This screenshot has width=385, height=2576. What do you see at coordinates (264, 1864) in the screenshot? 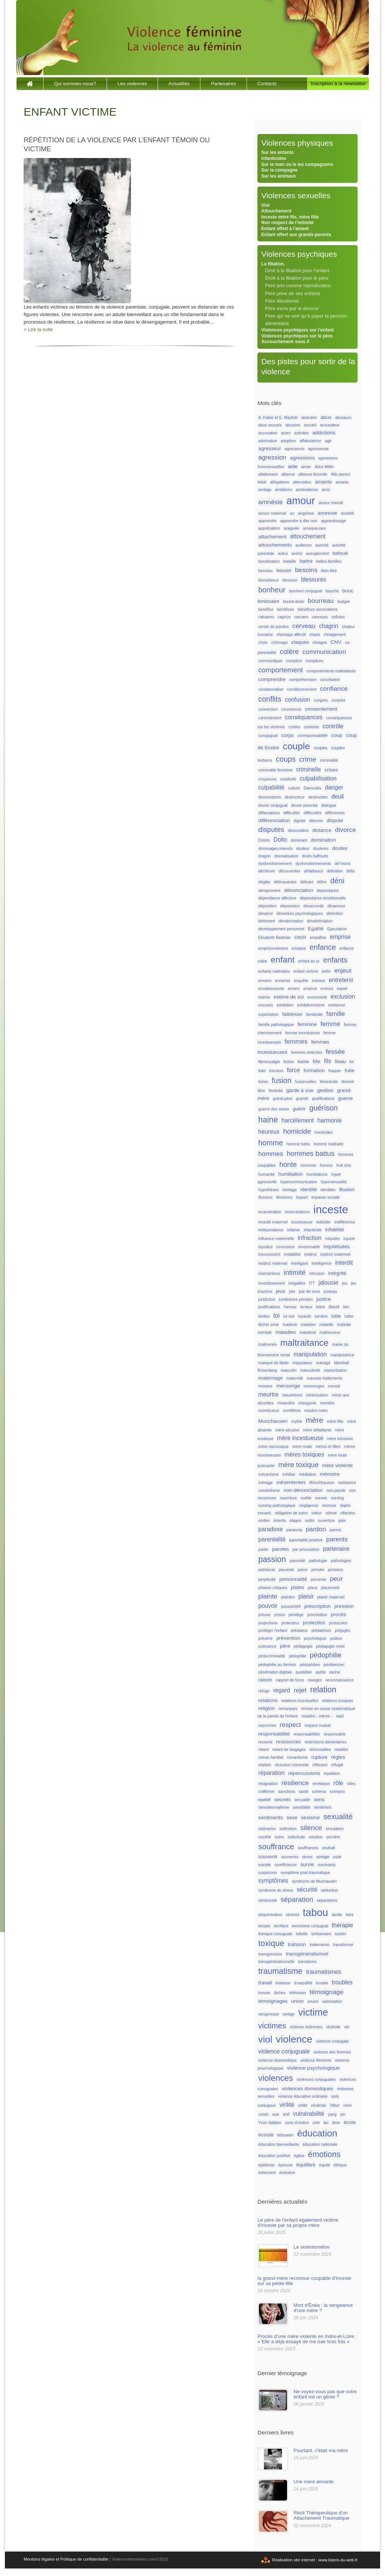
I see `suicide [suicide (1 élément)]` at bounding box center [264, 1864].